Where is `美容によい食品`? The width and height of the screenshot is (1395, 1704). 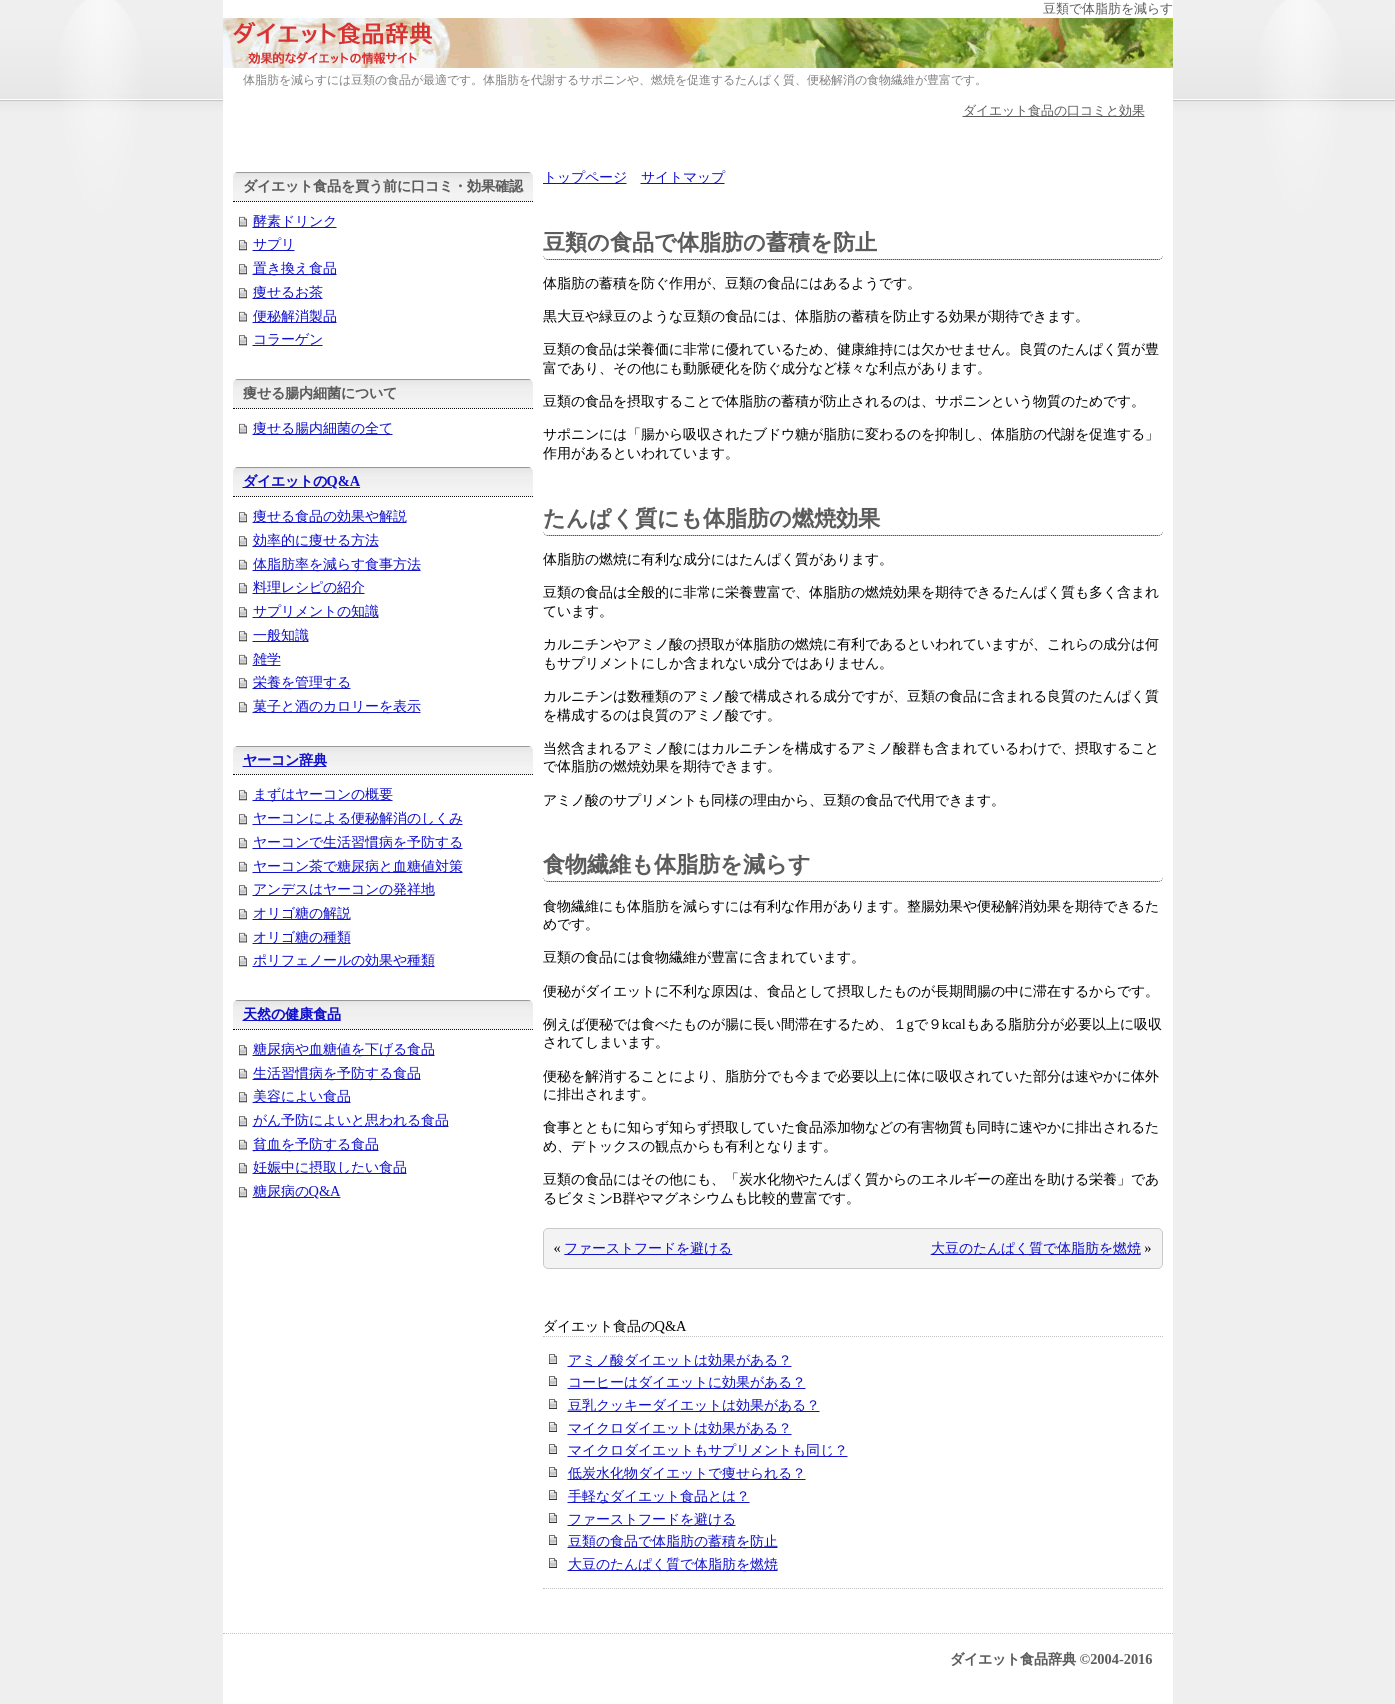
美容によい食品 is located at coordinates (302, 1096).